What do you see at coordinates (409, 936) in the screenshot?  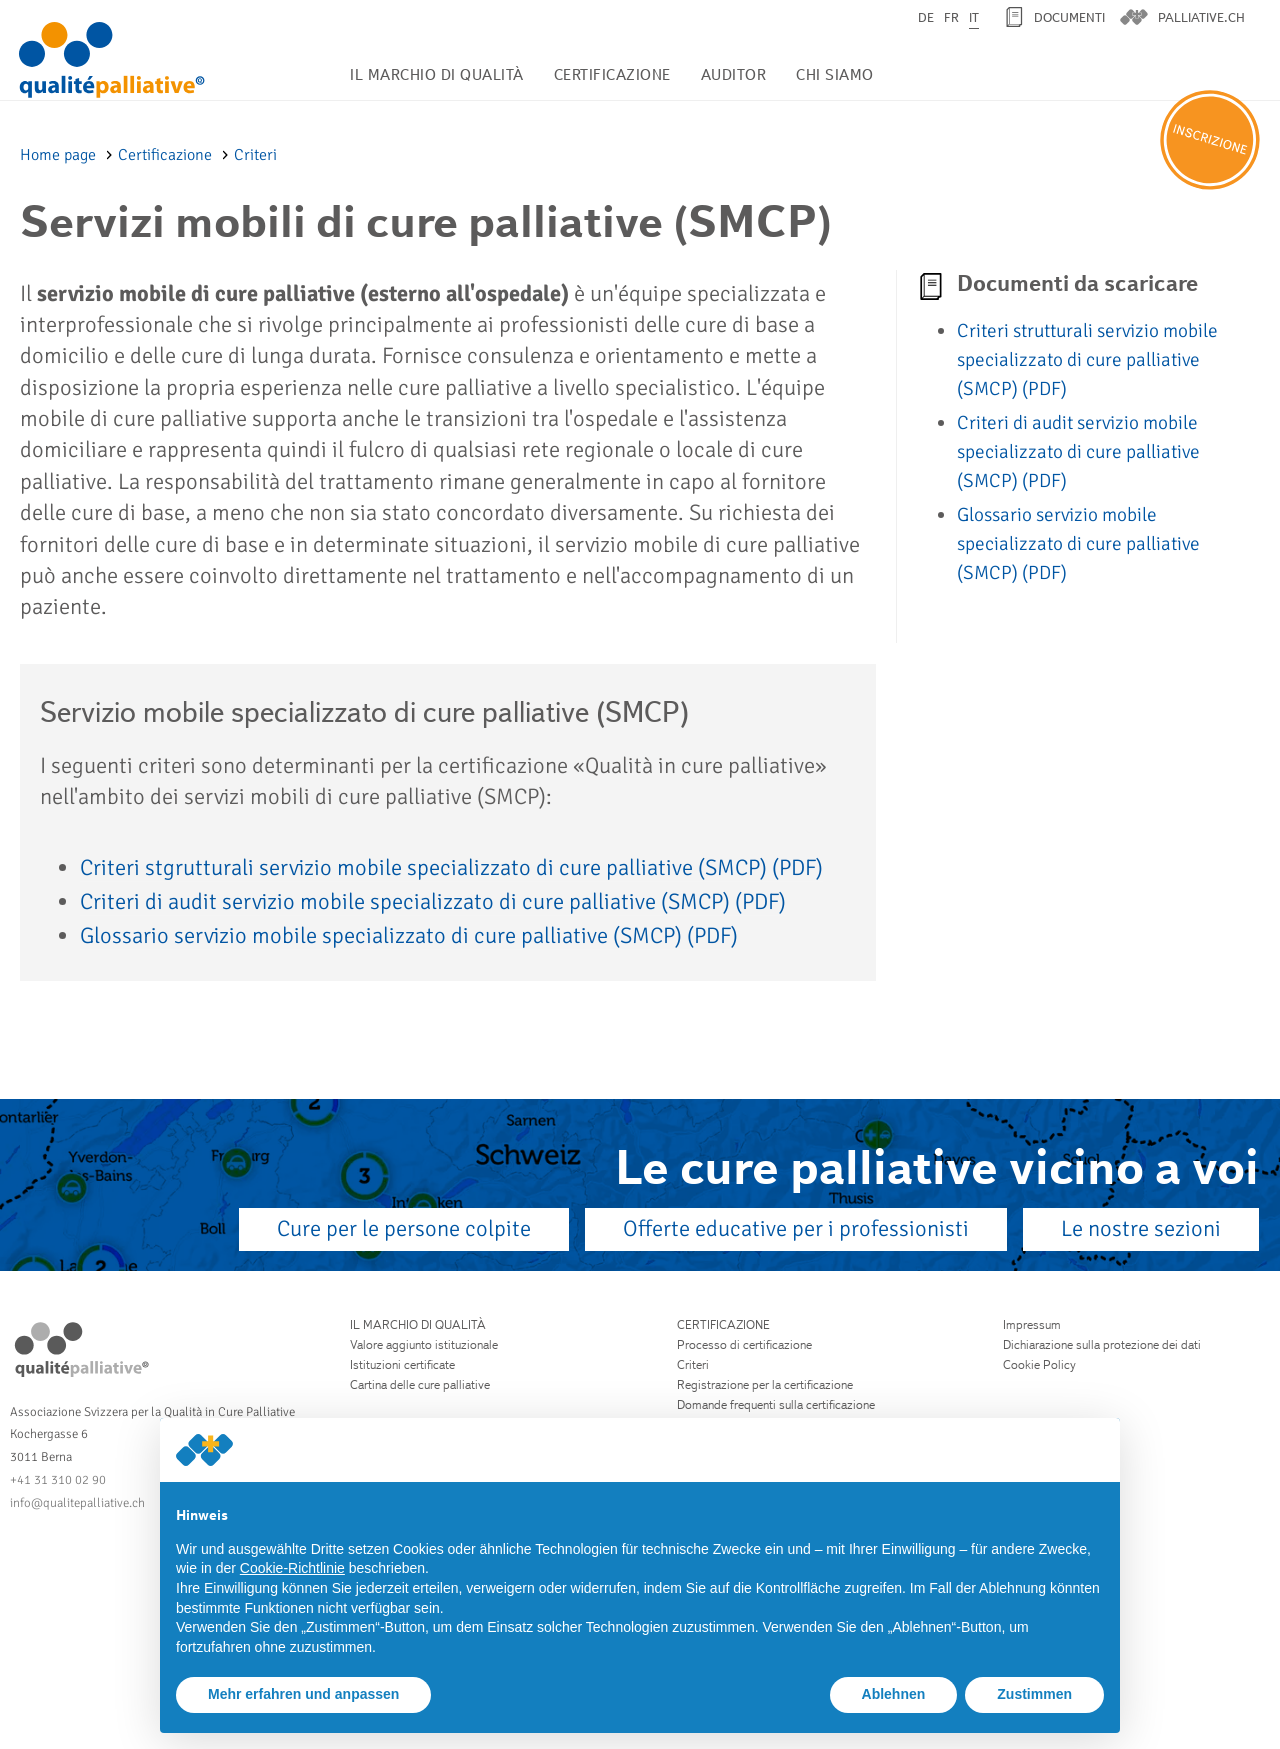 I see `Glossario servizio mobile specializzato di cure palliative (SMCP)` at bounding box center [409, 936].